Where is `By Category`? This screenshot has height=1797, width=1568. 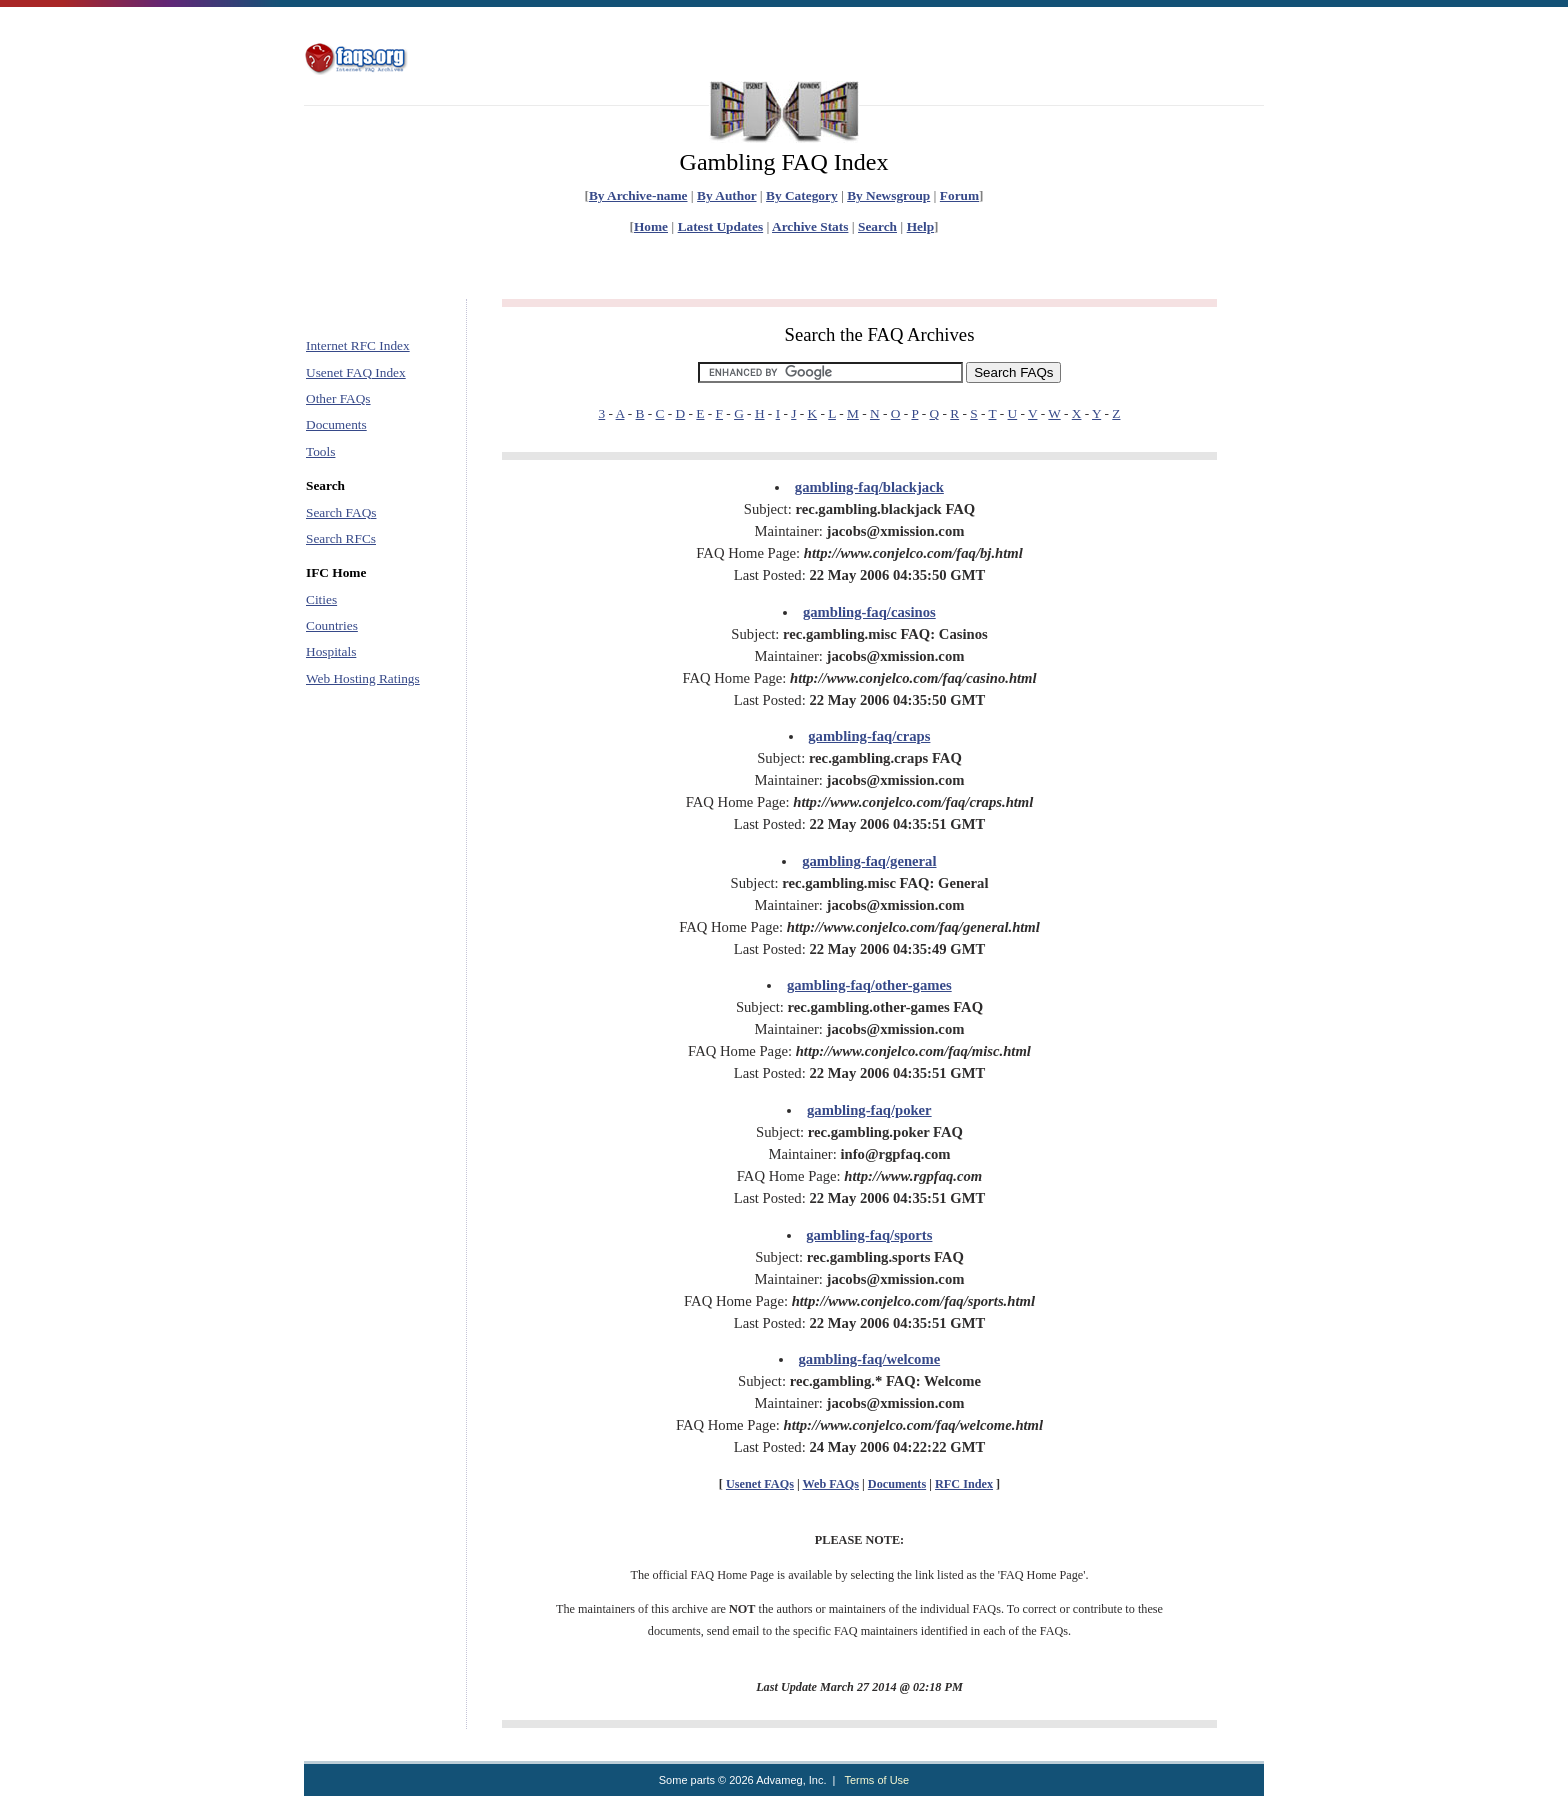 By Category is located at coordinates (801, 195).